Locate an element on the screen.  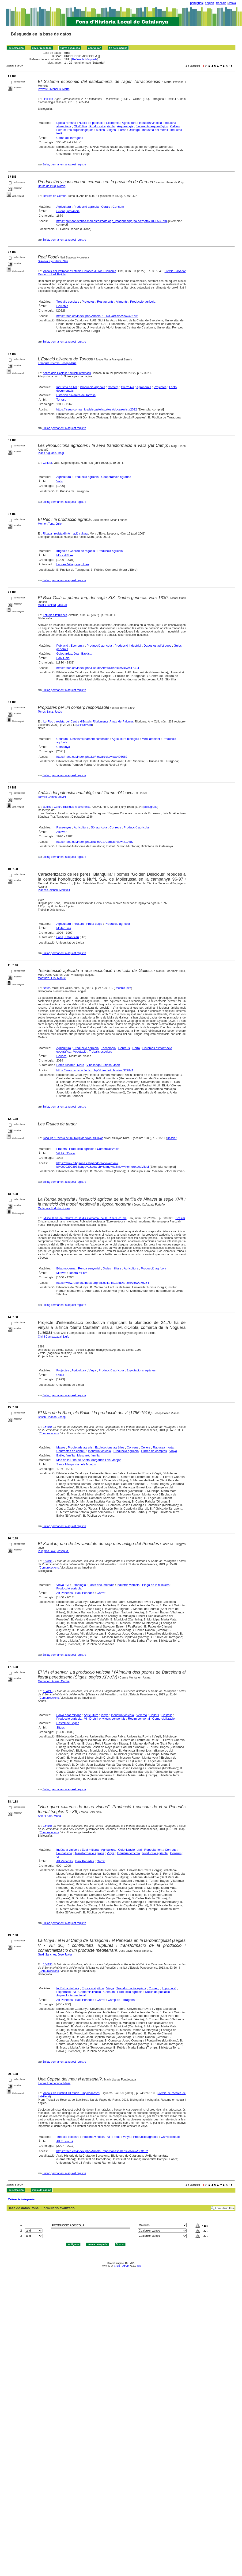
Viñallonga Butjosa, Joan is located at coordinates (103, 1065).